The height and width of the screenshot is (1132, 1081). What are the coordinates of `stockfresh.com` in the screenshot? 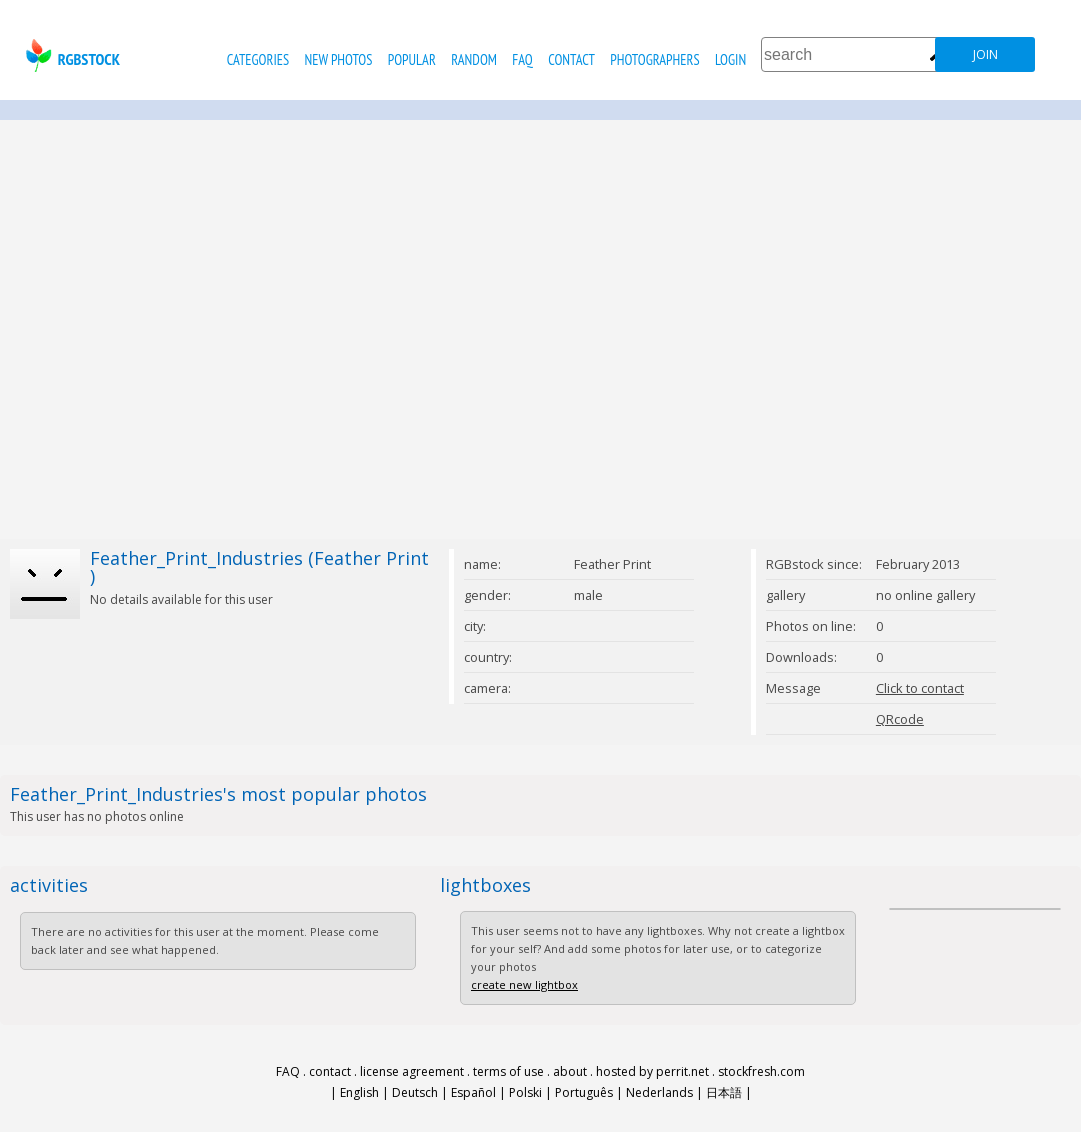 It's located at (761, 1071).